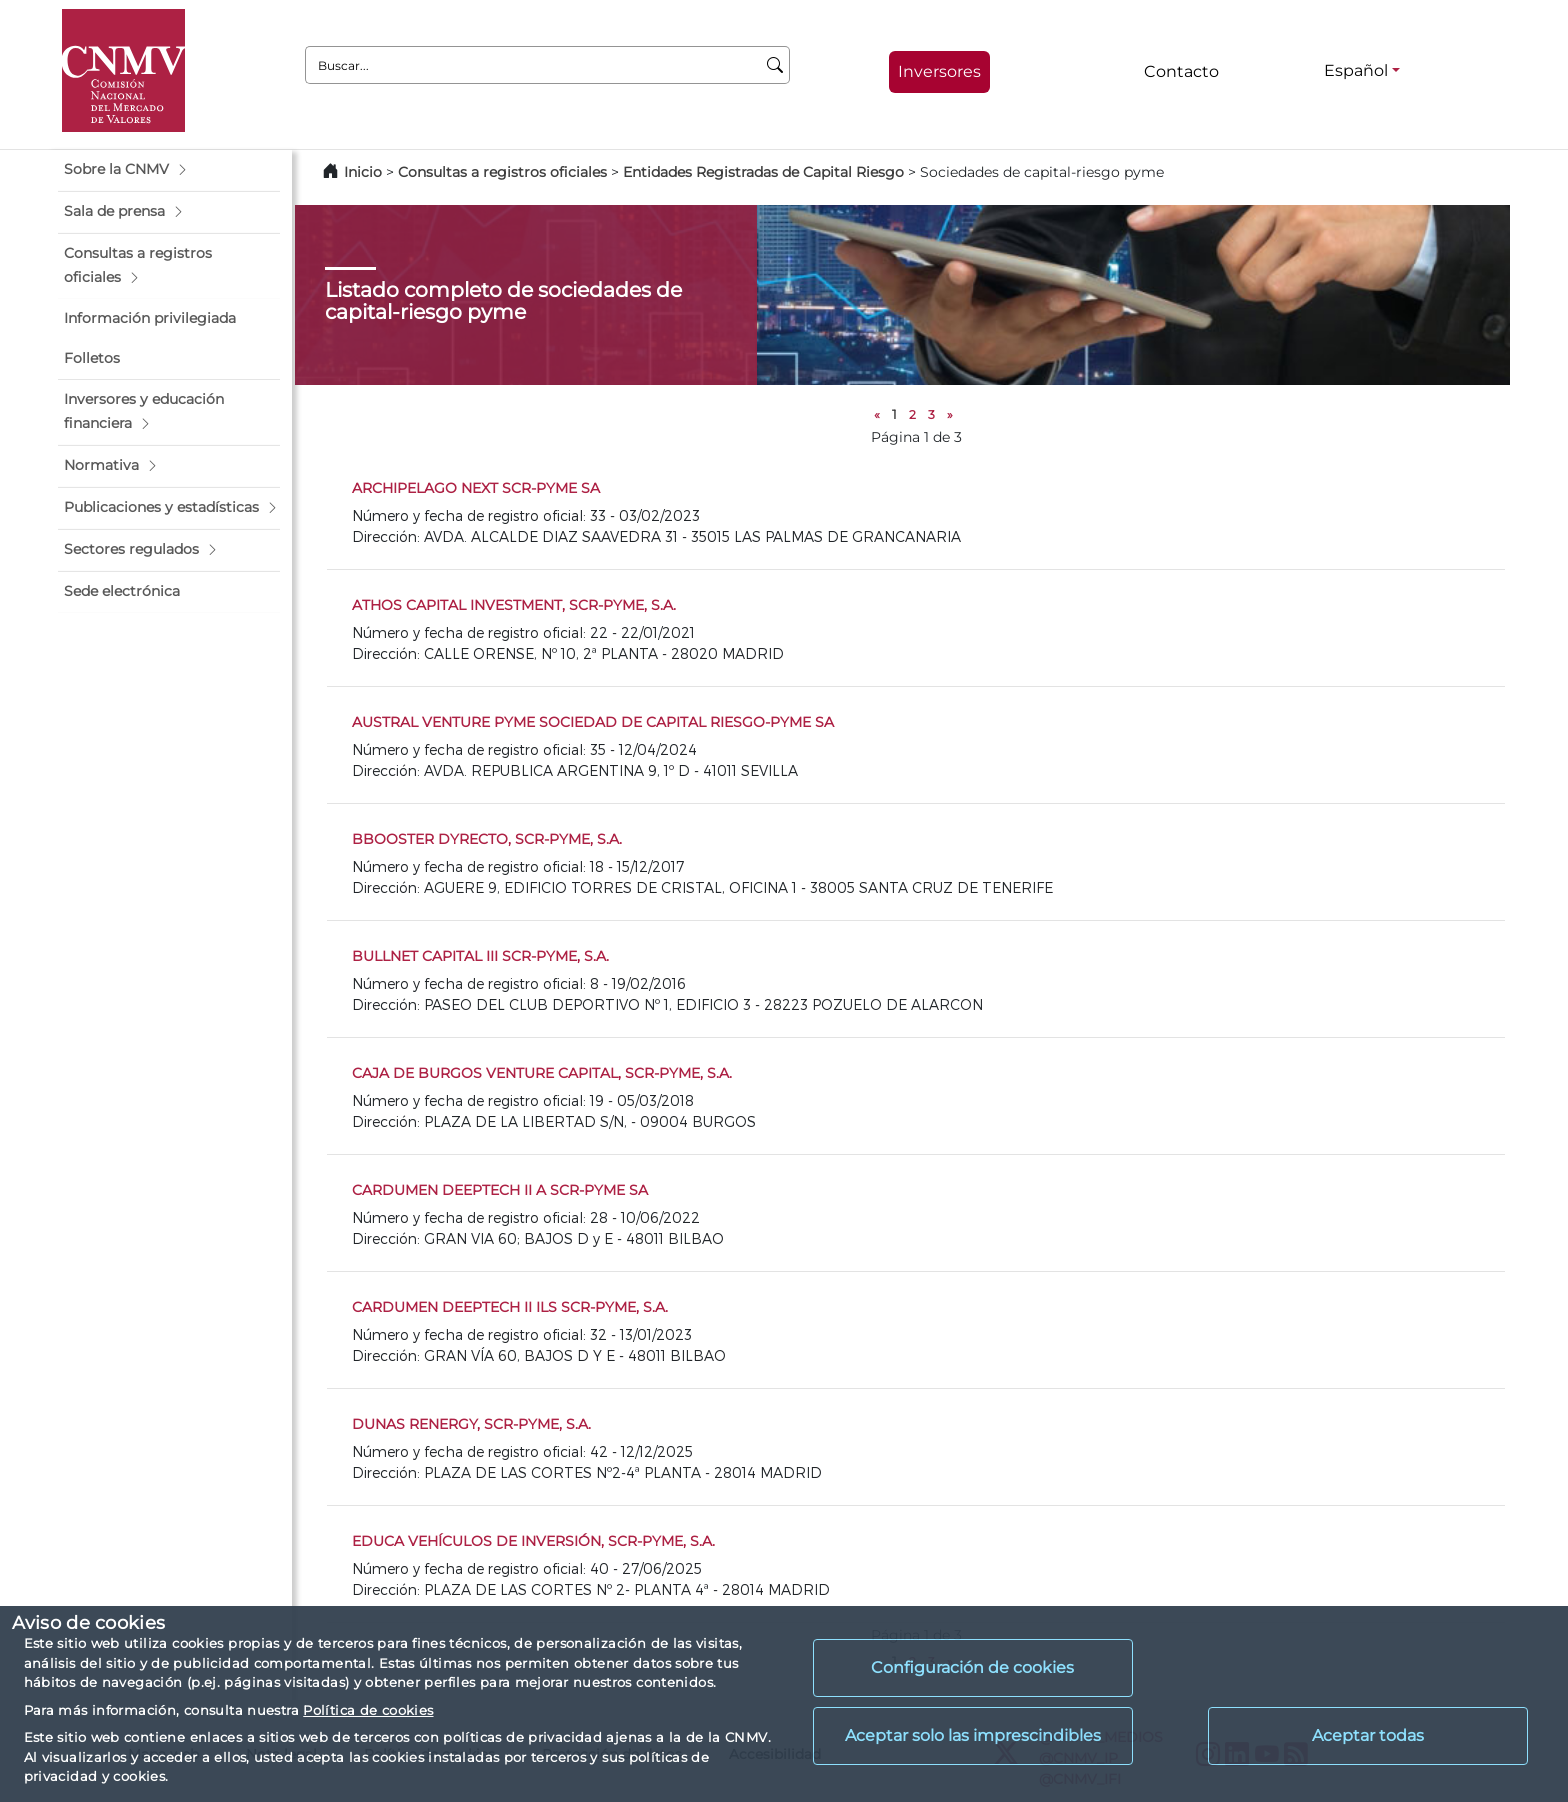  What do you see at coordinates (502, 172) in the screenshot?
I see `Consultas a registros oficiales` at bounding box center [502, 172].